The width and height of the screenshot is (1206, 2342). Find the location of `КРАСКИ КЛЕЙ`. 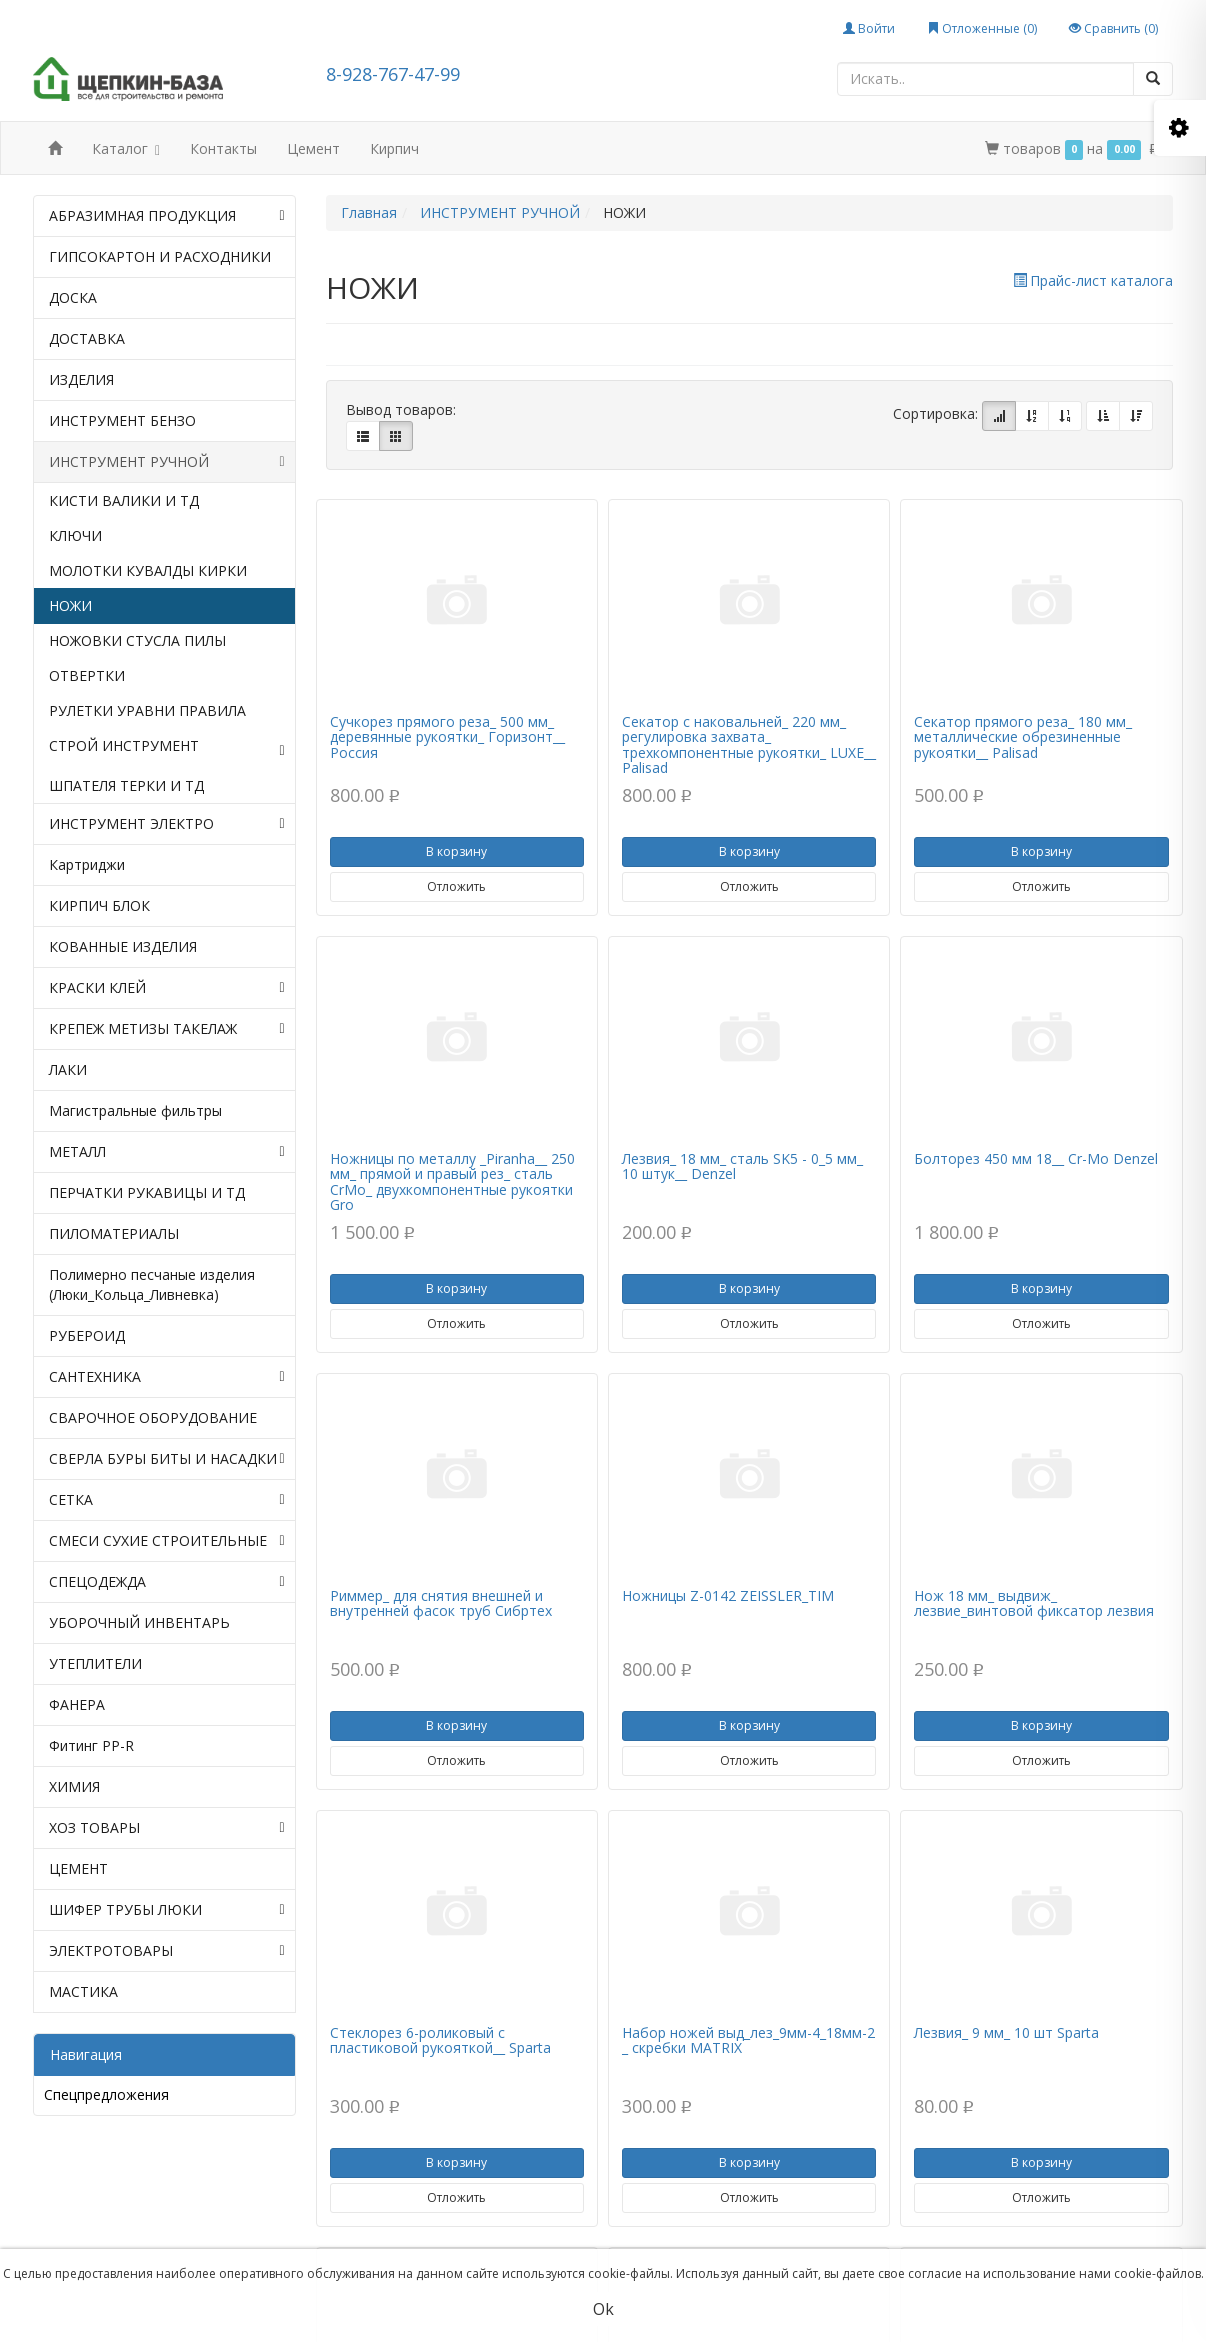

КРАСКИ КЛЕЙ is located at coordinates (167, 988).